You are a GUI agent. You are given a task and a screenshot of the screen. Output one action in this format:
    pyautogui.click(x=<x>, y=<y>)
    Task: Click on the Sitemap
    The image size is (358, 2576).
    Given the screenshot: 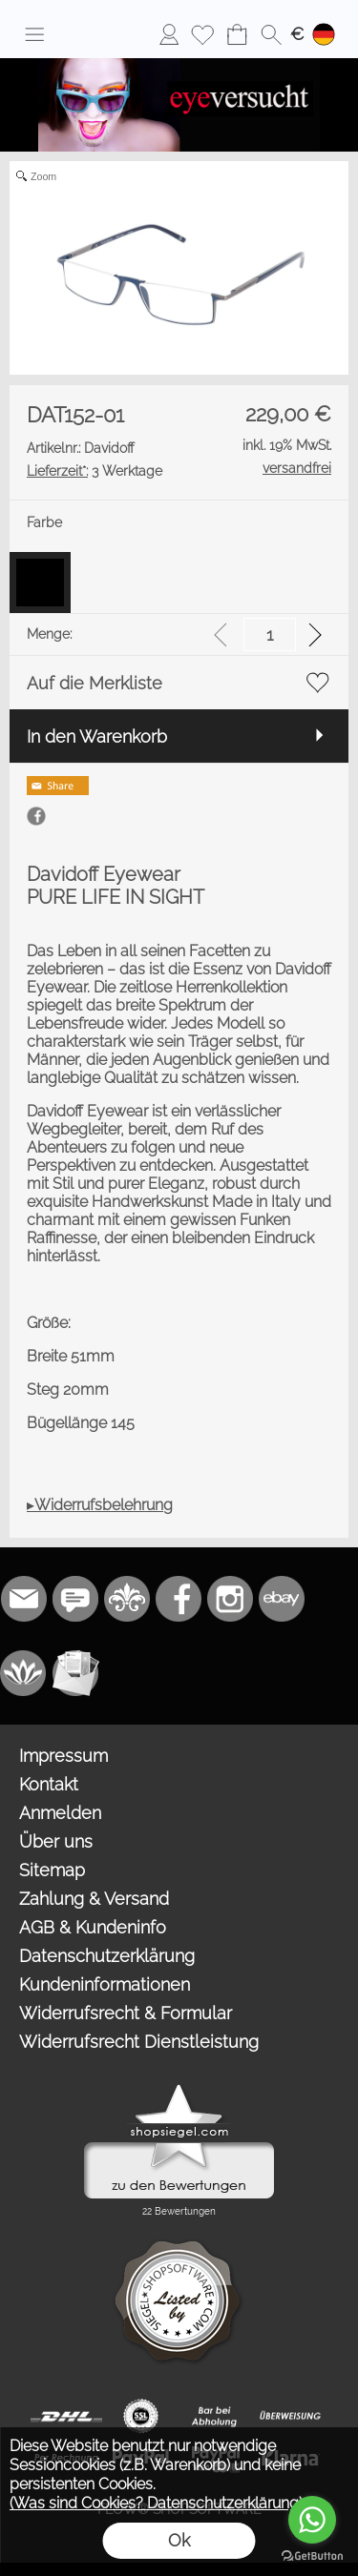 What is the action you would take?
    pyautogui.click(x=52, y=1870)
    